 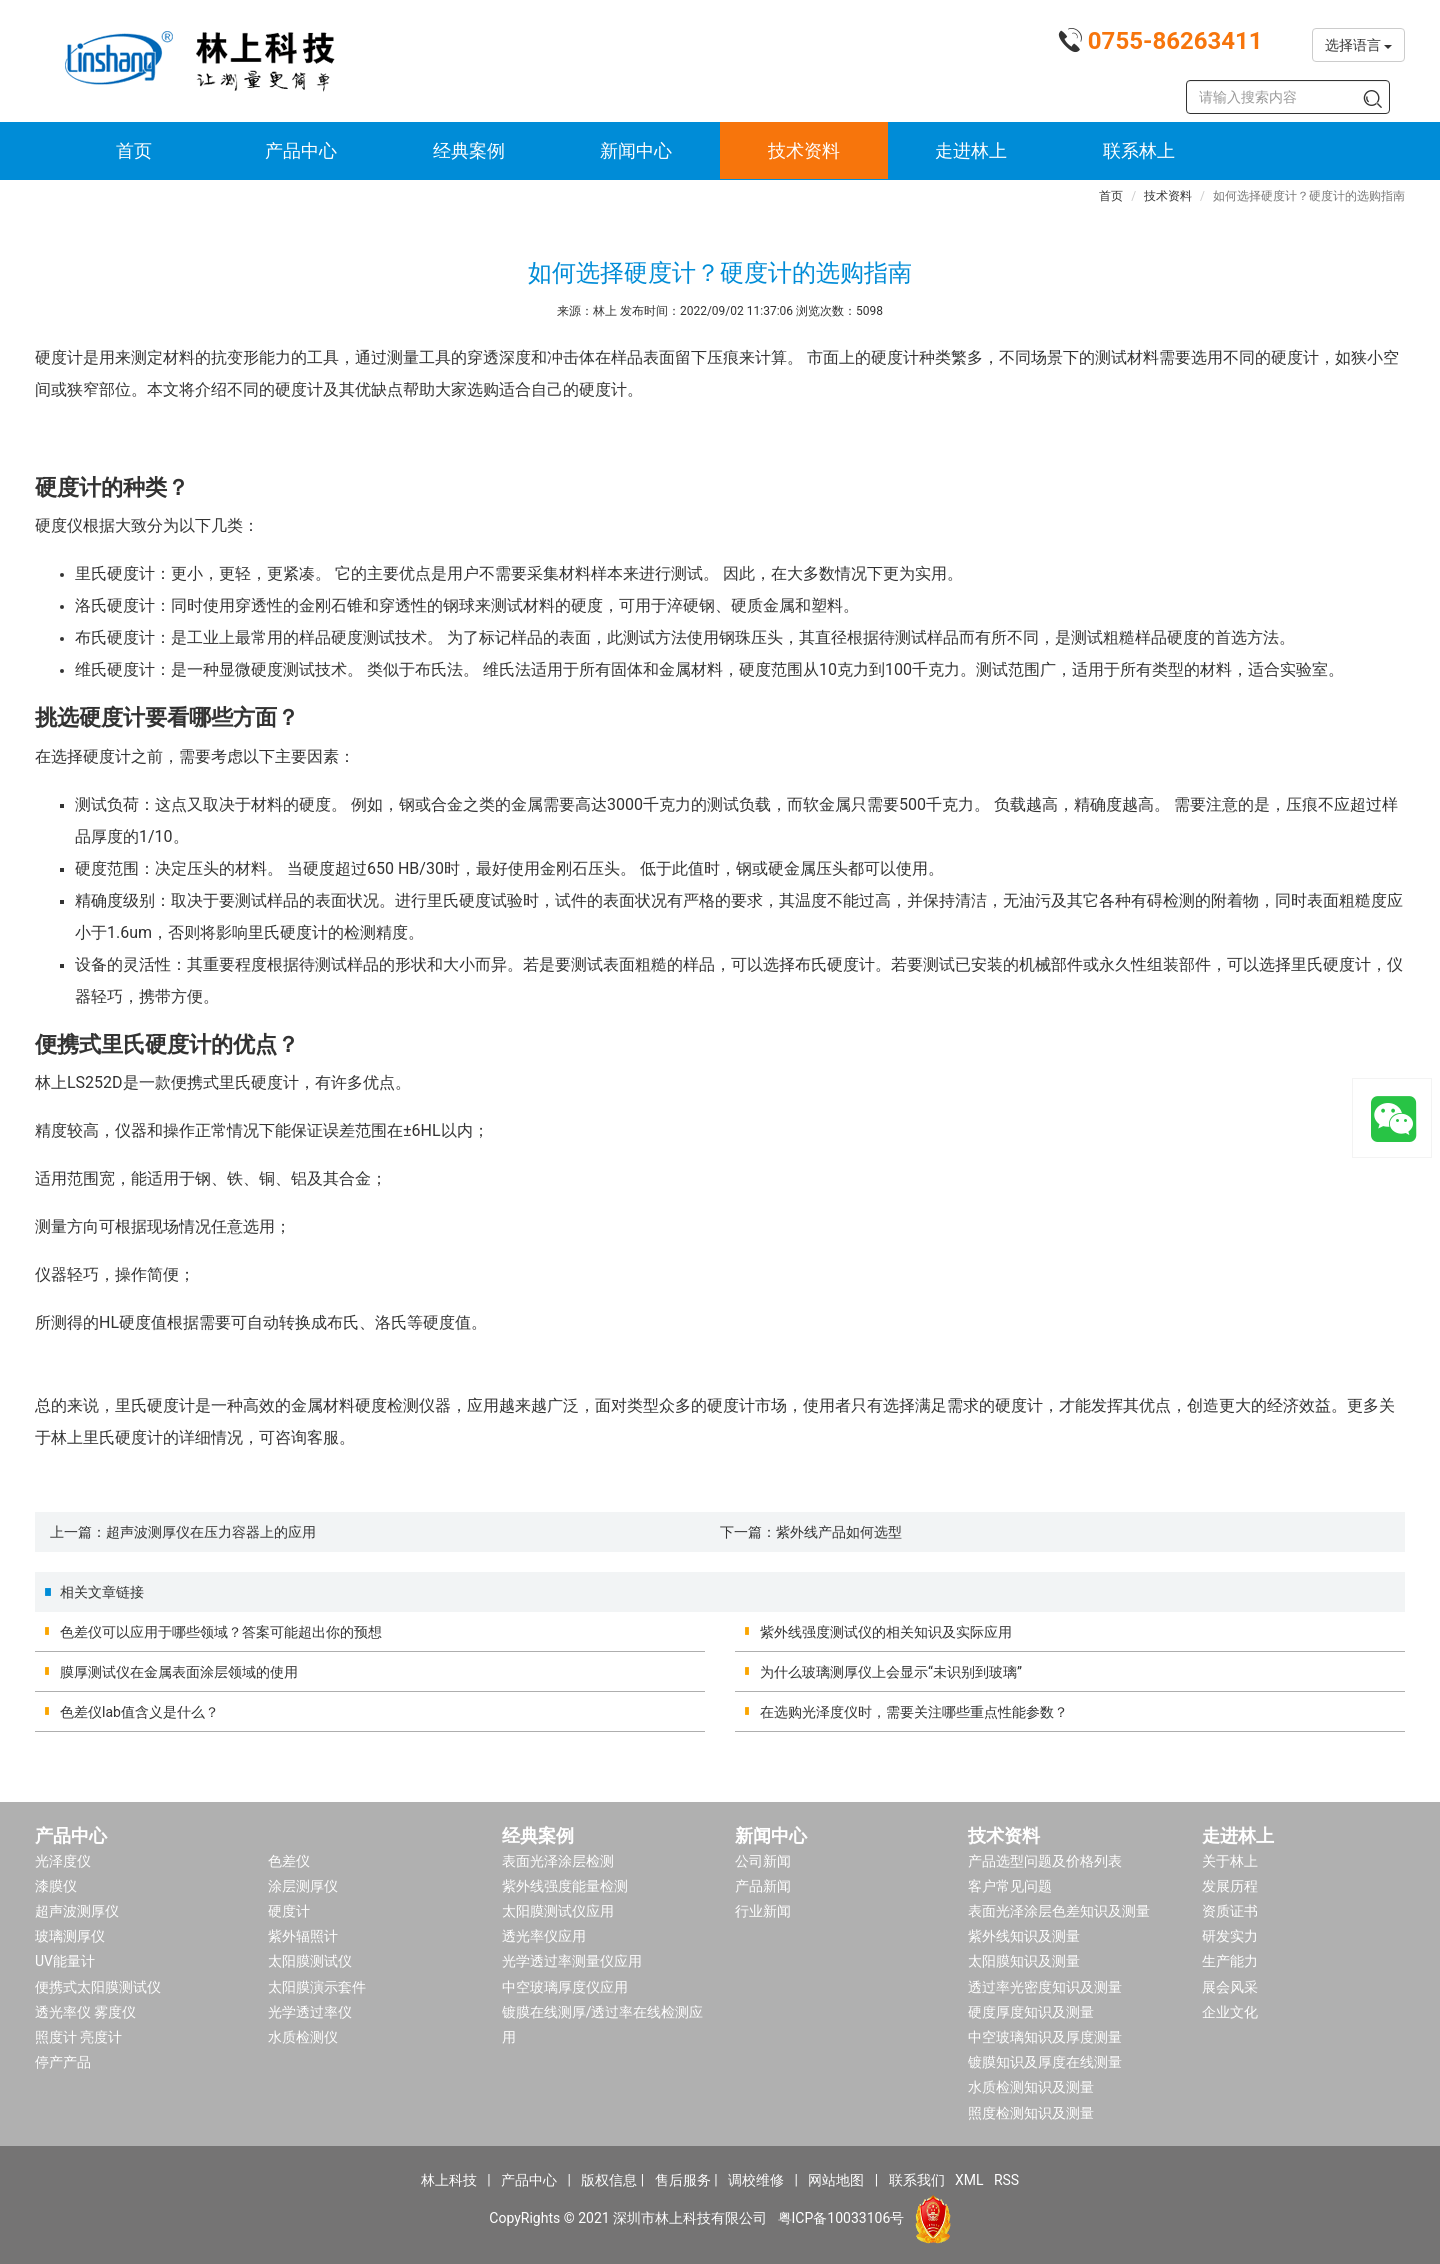 I want to click on 粤ICP备10033106号, so click(x=841, y=2217).